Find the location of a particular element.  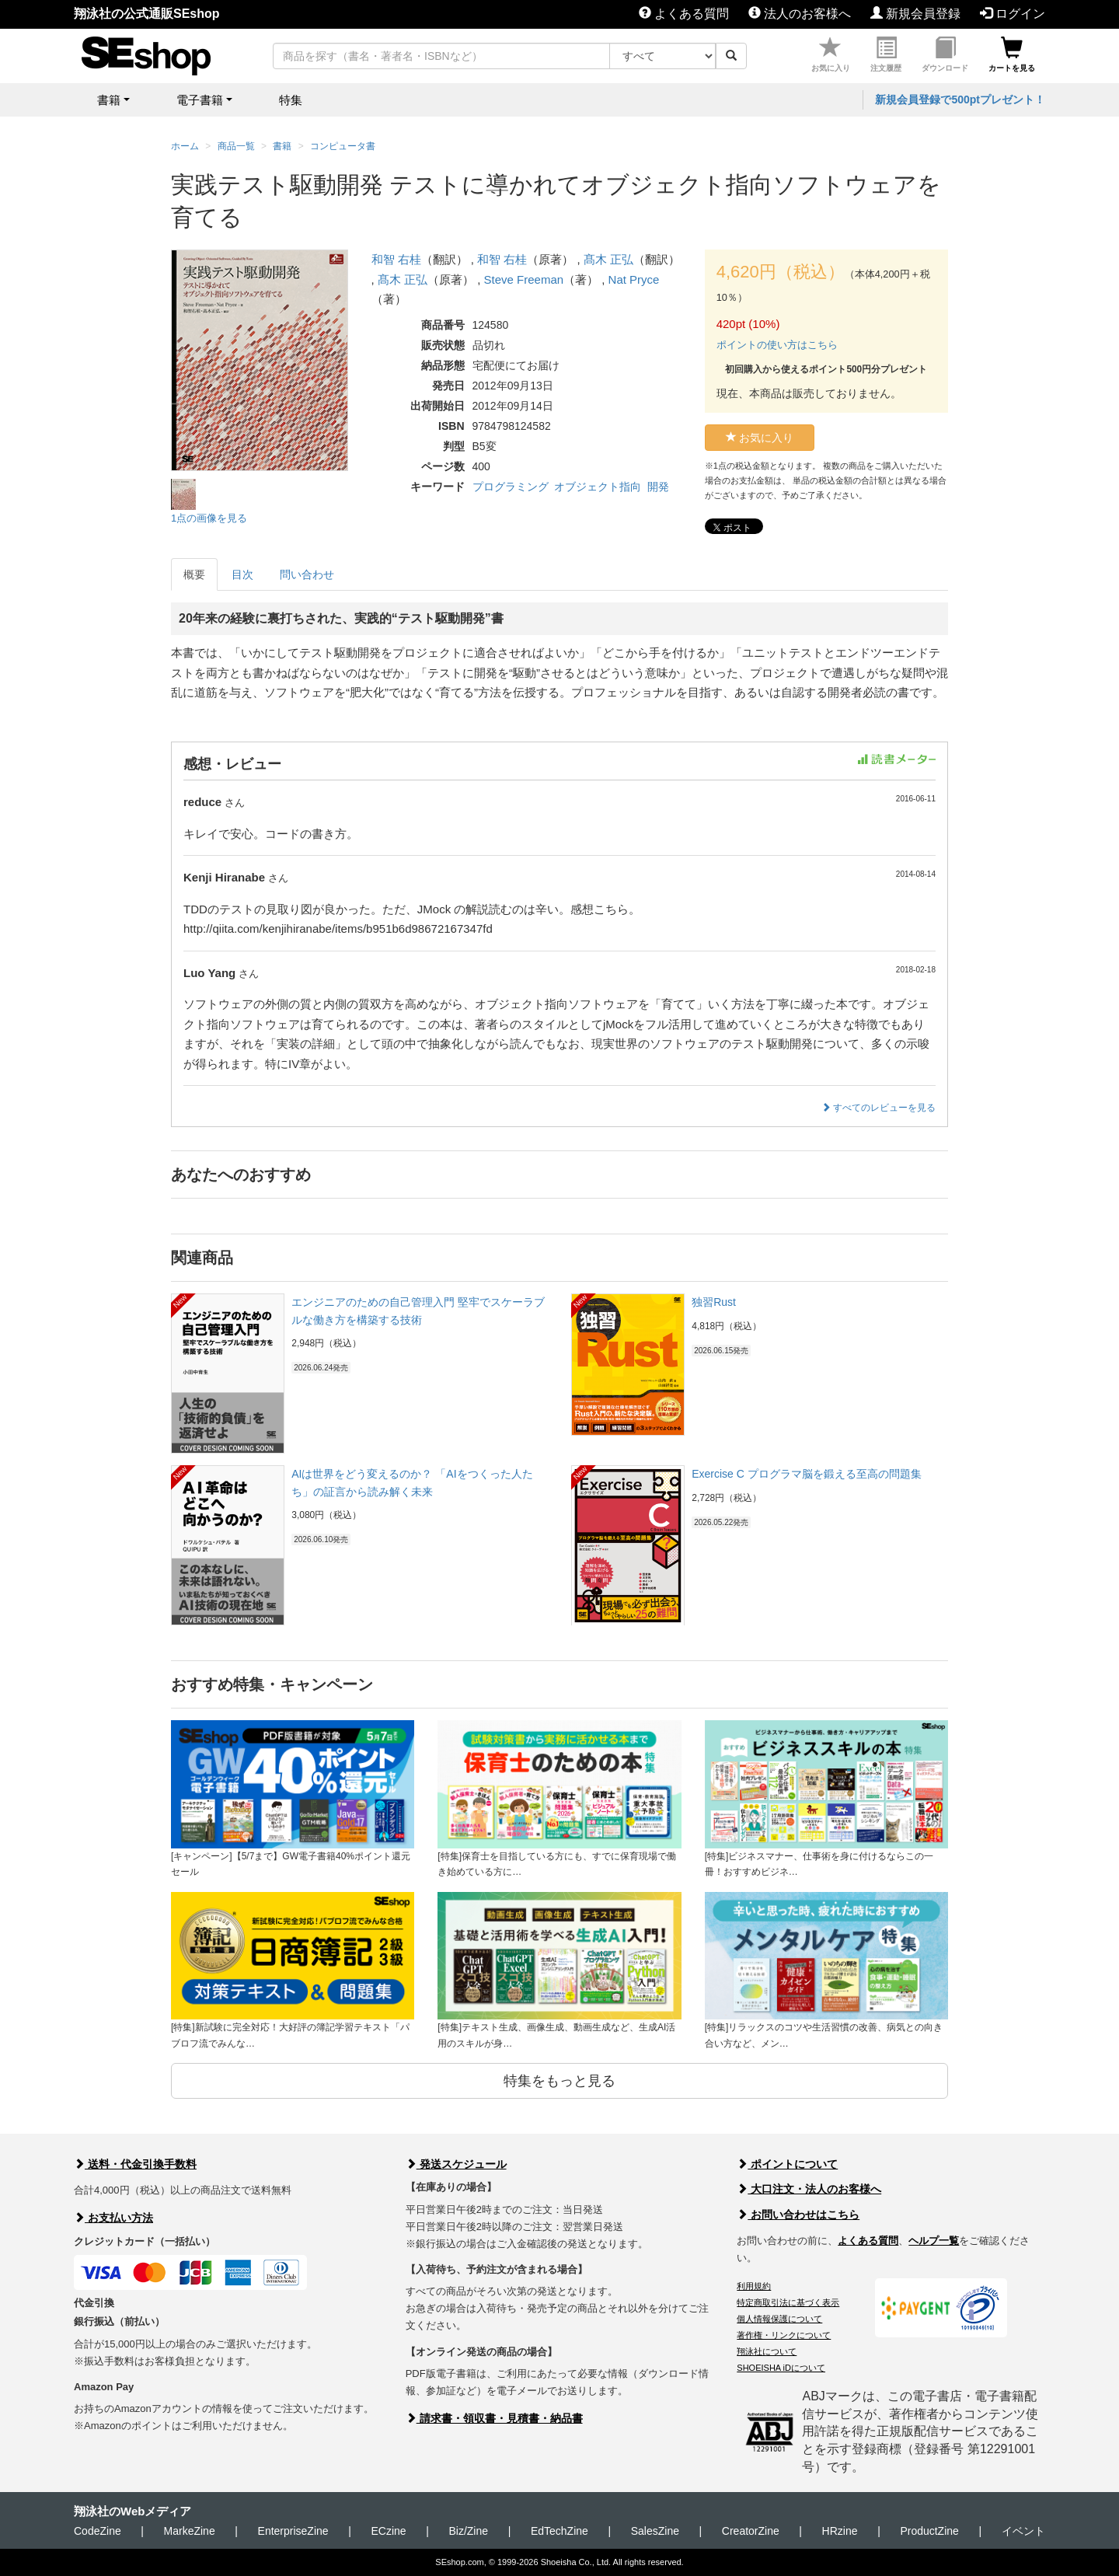

大口注文・法人のお客様へ is located at coordinates (809, 2189).